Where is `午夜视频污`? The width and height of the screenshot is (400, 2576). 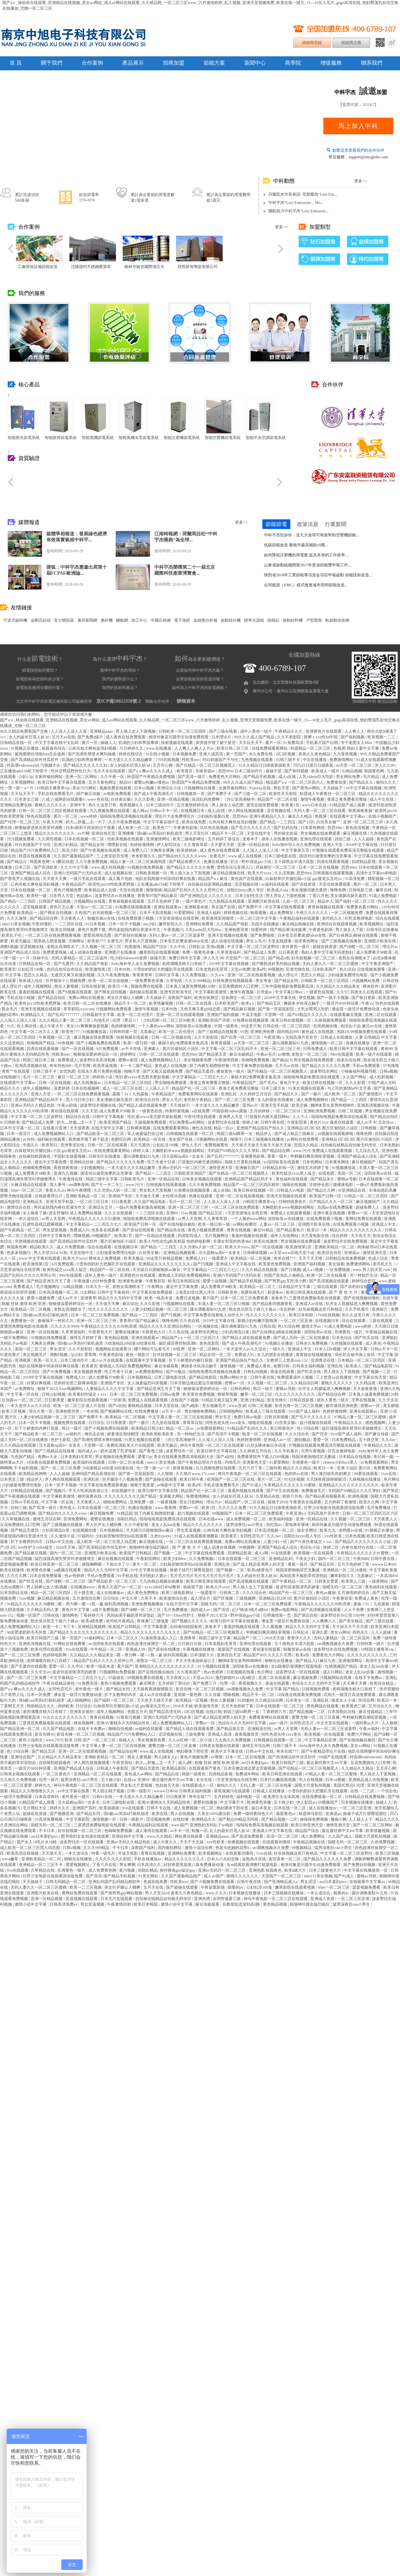
午夜视频污 is located at coordinates (173, 929).